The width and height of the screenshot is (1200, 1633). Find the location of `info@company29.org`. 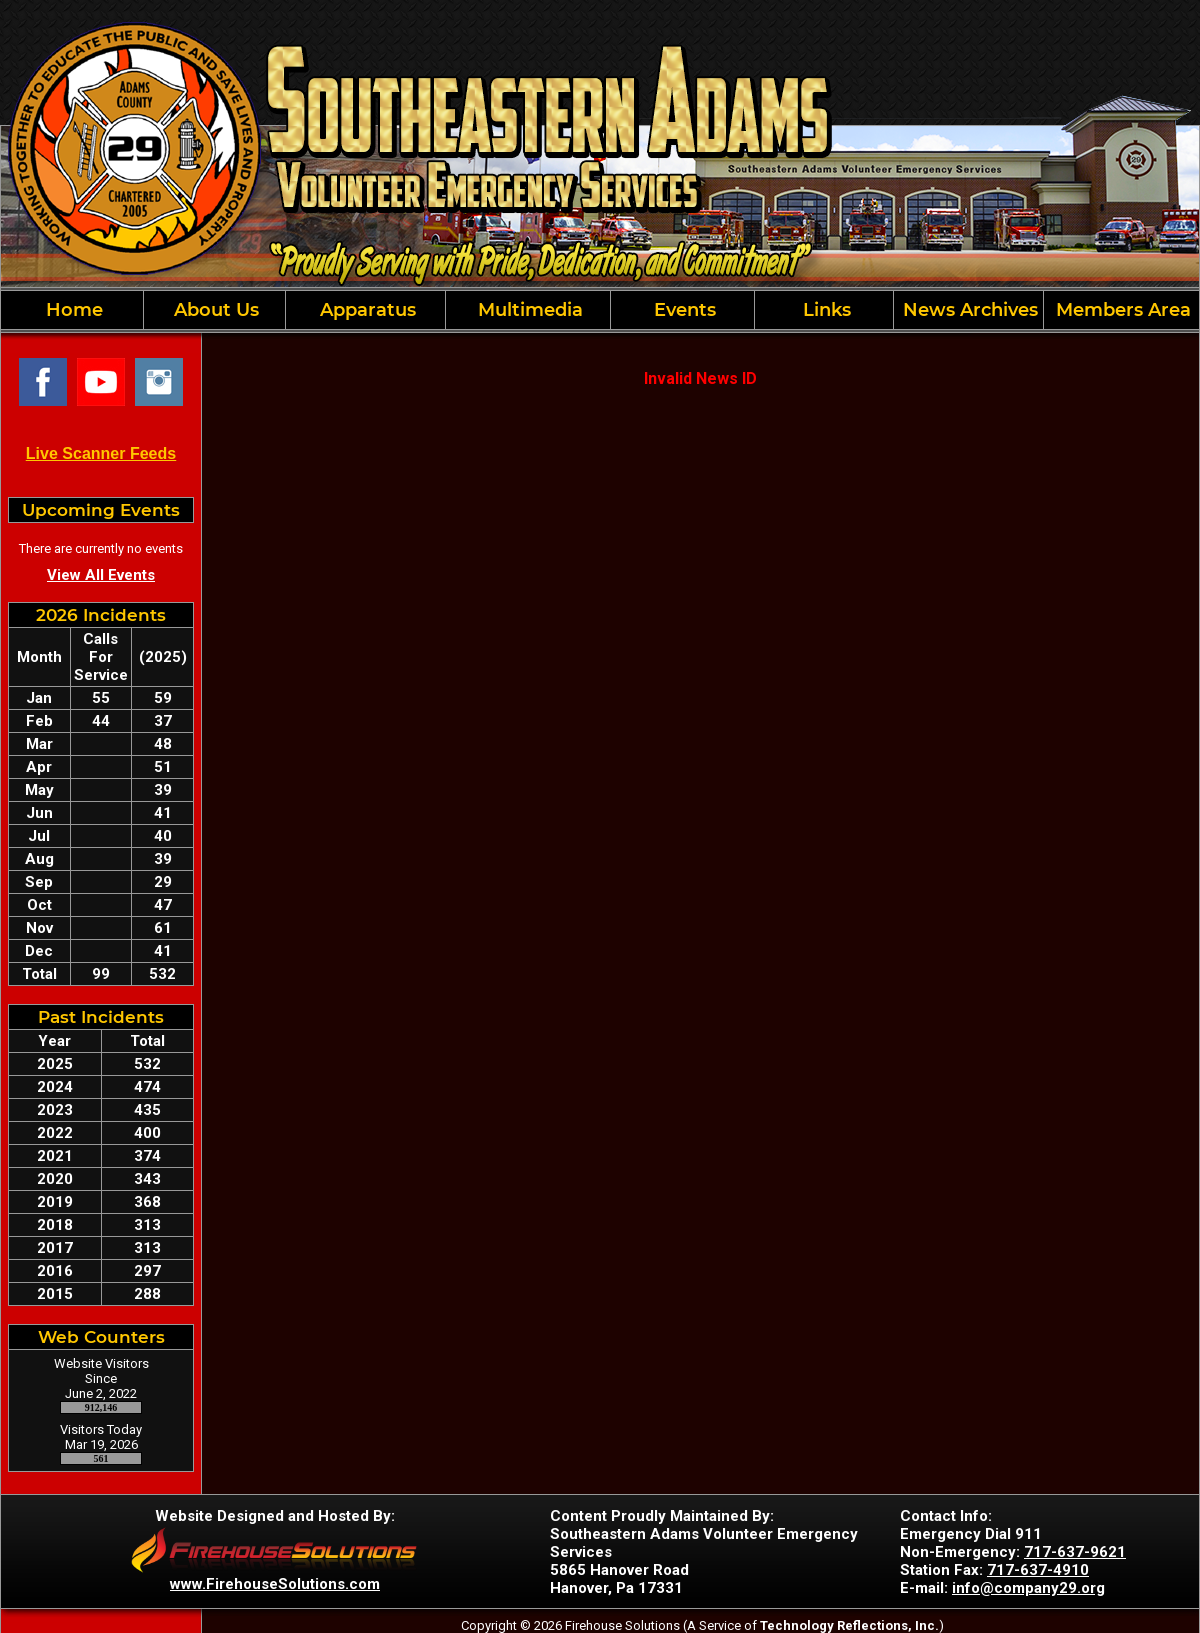

info@company29.org is located at coordinates (1028, 1588).